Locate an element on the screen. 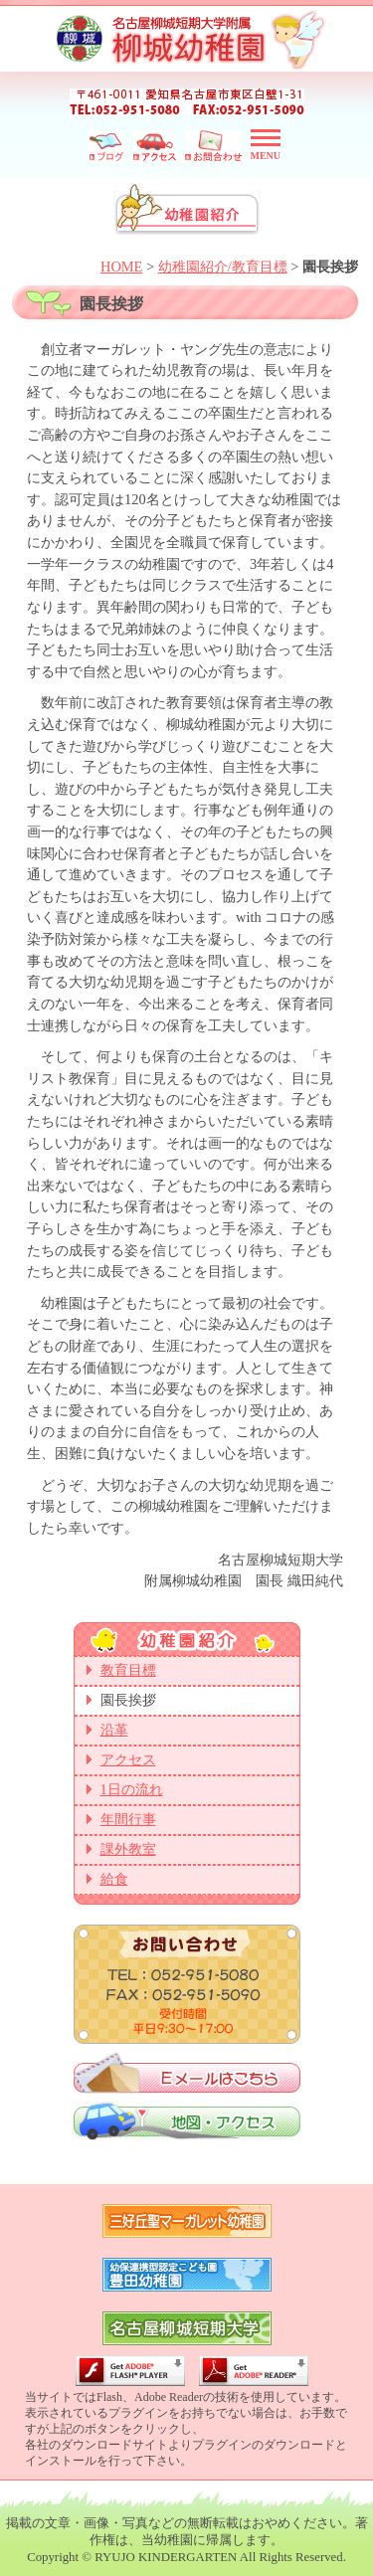 This screenshot has width=373, height=2576. HOME is located at coordinates (121, 267).